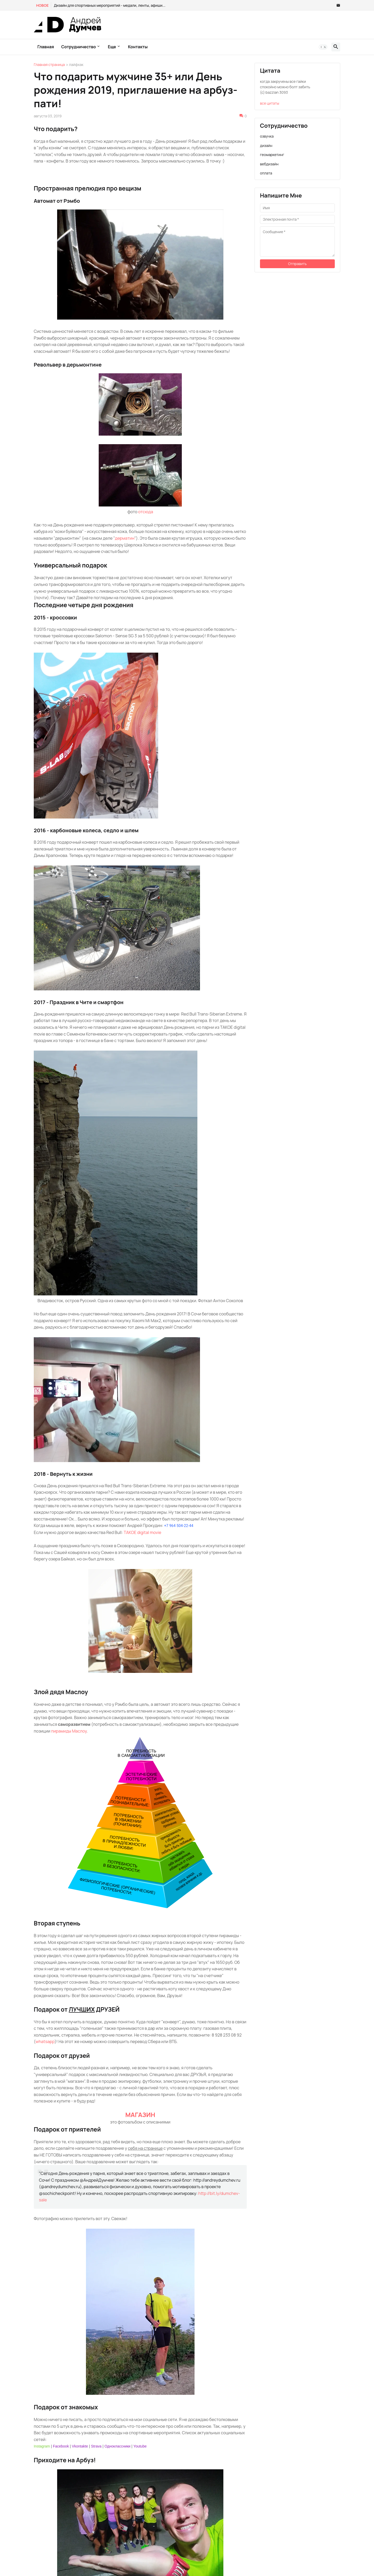  I want to click on +7 964 504-22-44, so click(178, 1526).